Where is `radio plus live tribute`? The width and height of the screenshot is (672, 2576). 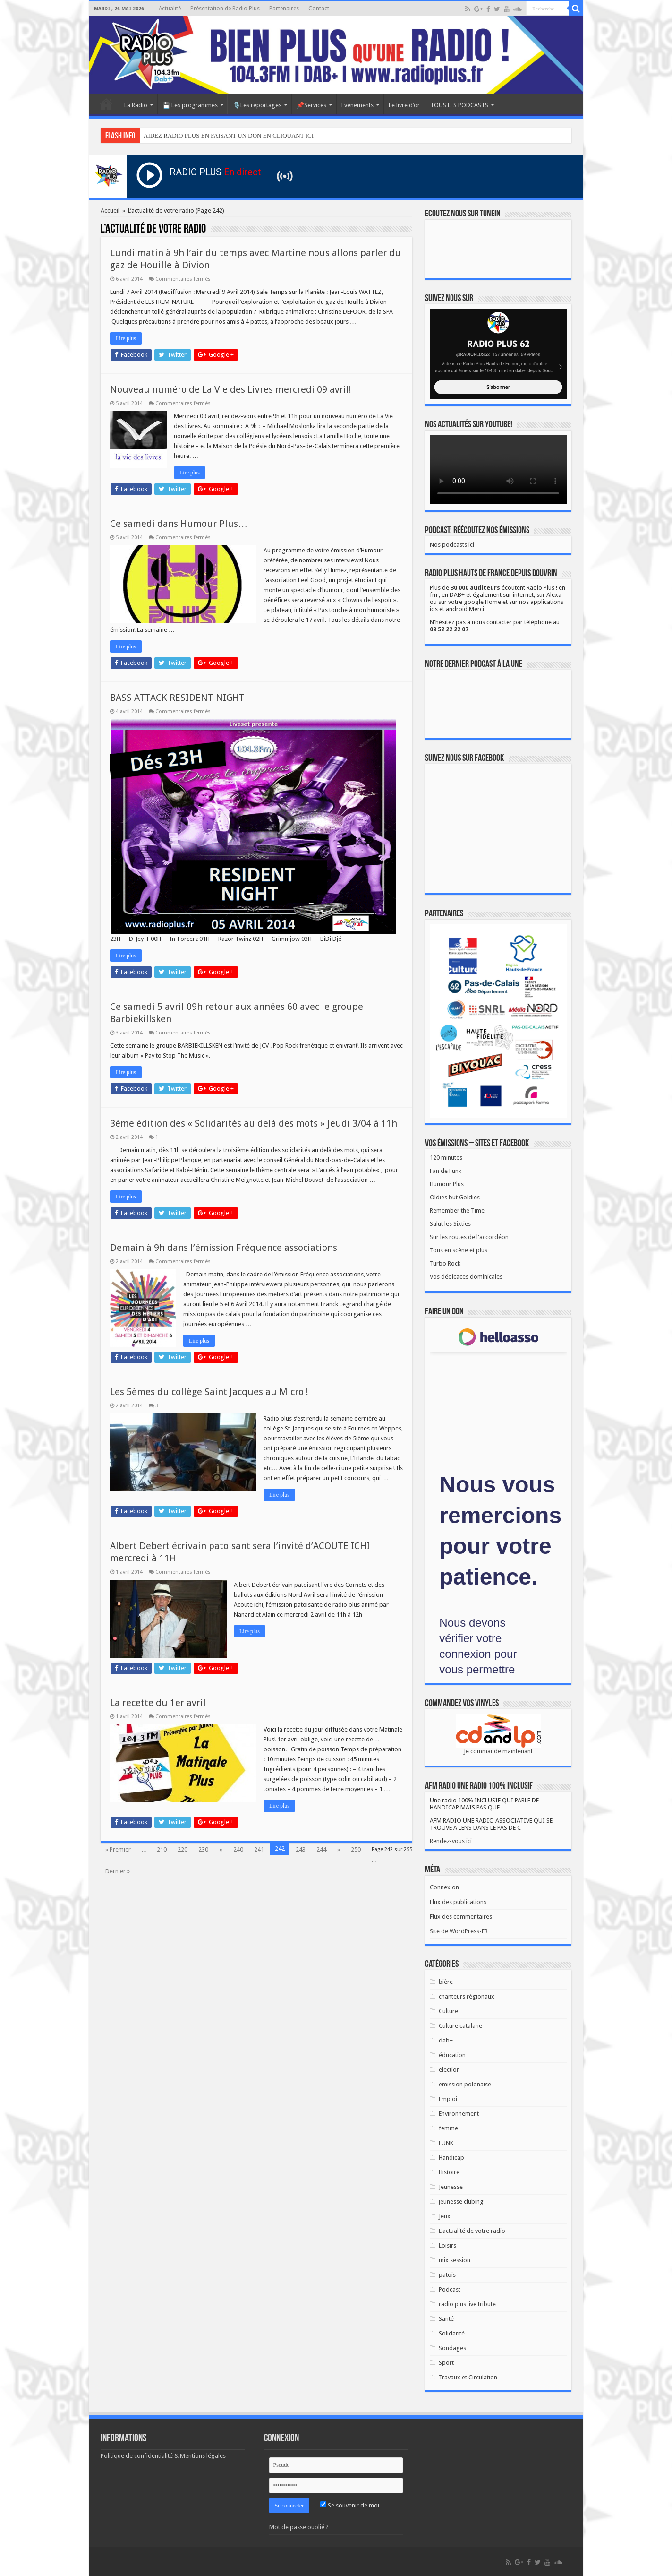 radio plus live tribute is located at coordinates (467, 2304).